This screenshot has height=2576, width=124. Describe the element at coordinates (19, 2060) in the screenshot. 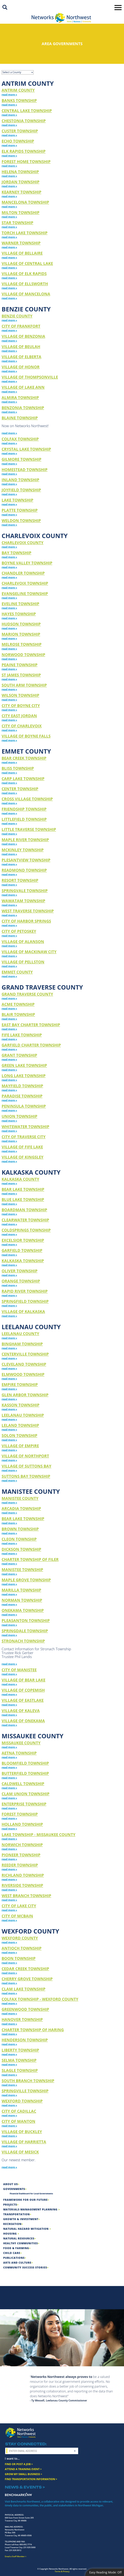

I see `SELMA TOWNSHIP` at that location.